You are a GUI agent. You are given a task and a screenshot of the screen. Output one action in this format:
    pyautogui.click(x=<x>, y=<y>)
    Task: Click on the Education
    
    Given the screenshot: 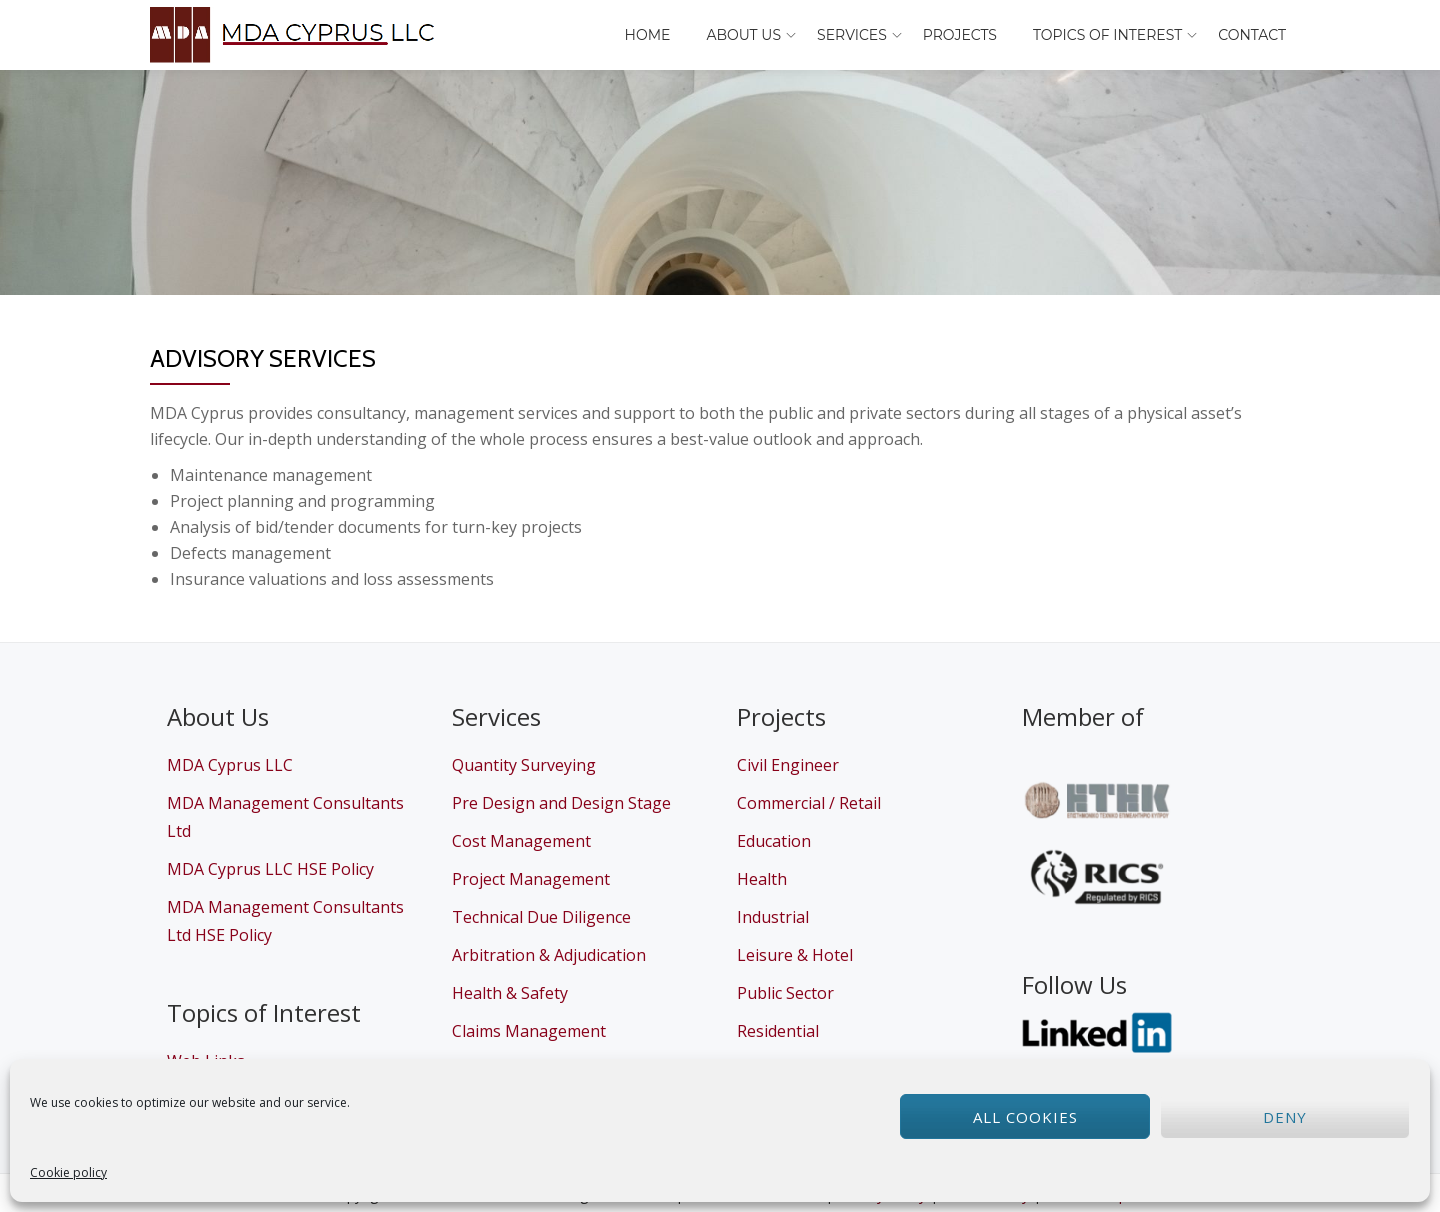 What is the action you would take?
    pyautogui.click(x=774, y=841)
    